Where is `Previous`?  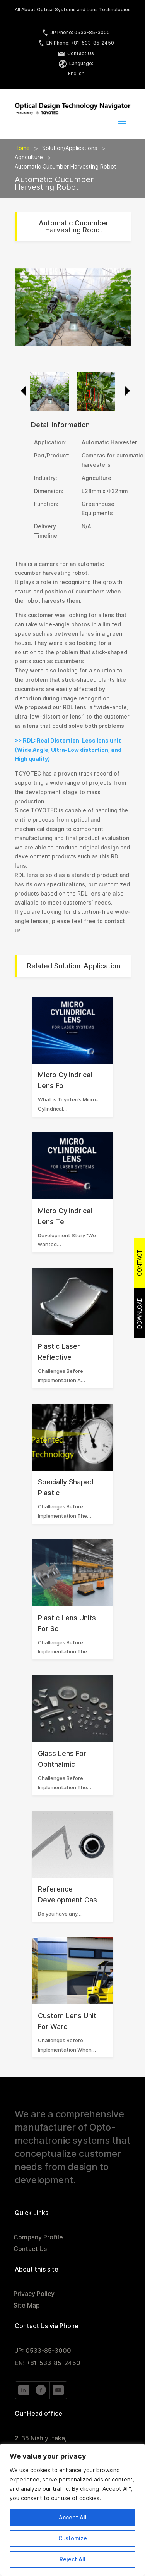
Previous is located at coordinates (20, 391).